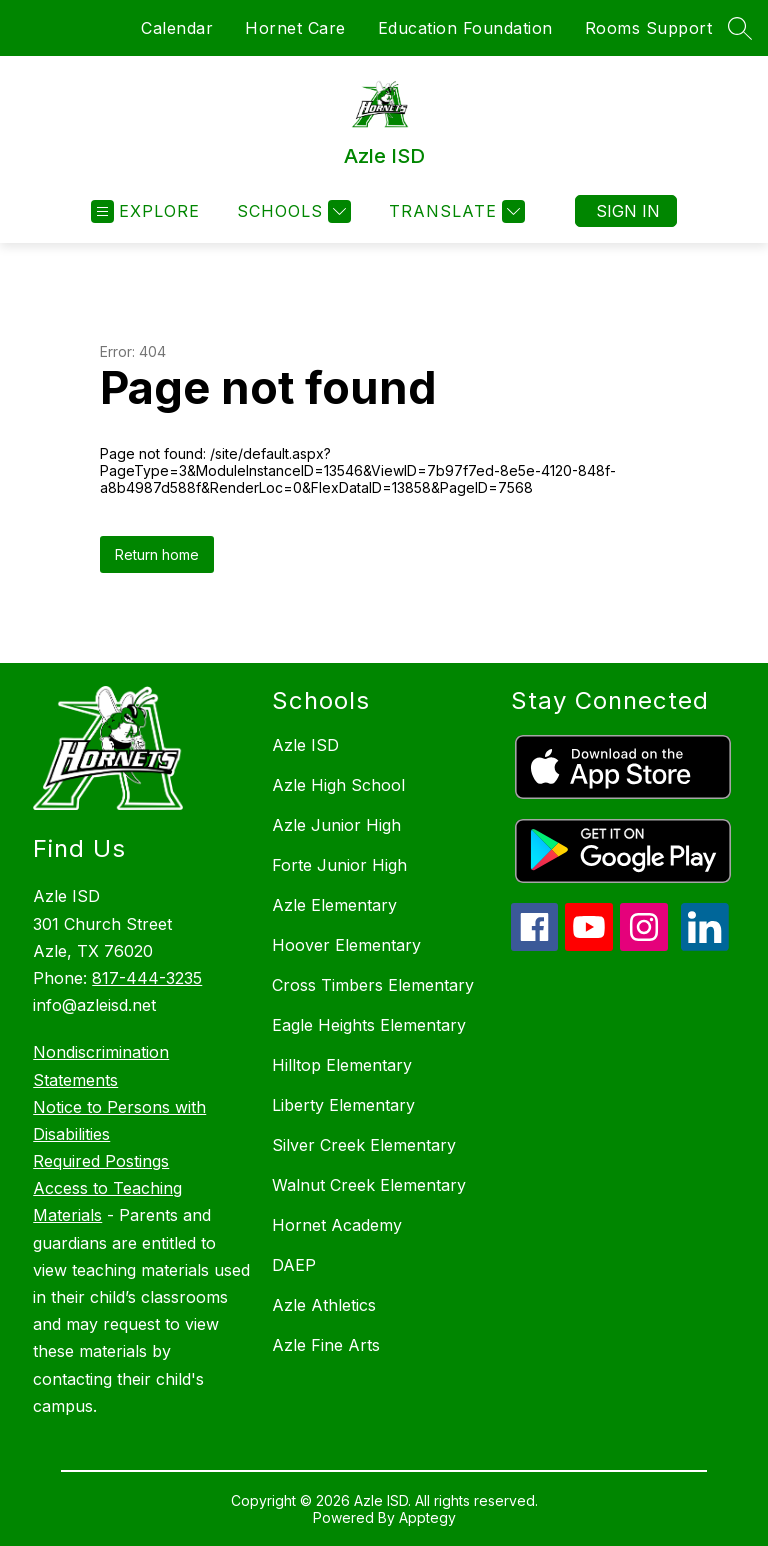 The width and height of the screenshot is (768, 1546). I want to click on Azle Athletics, so click(324, 1305).